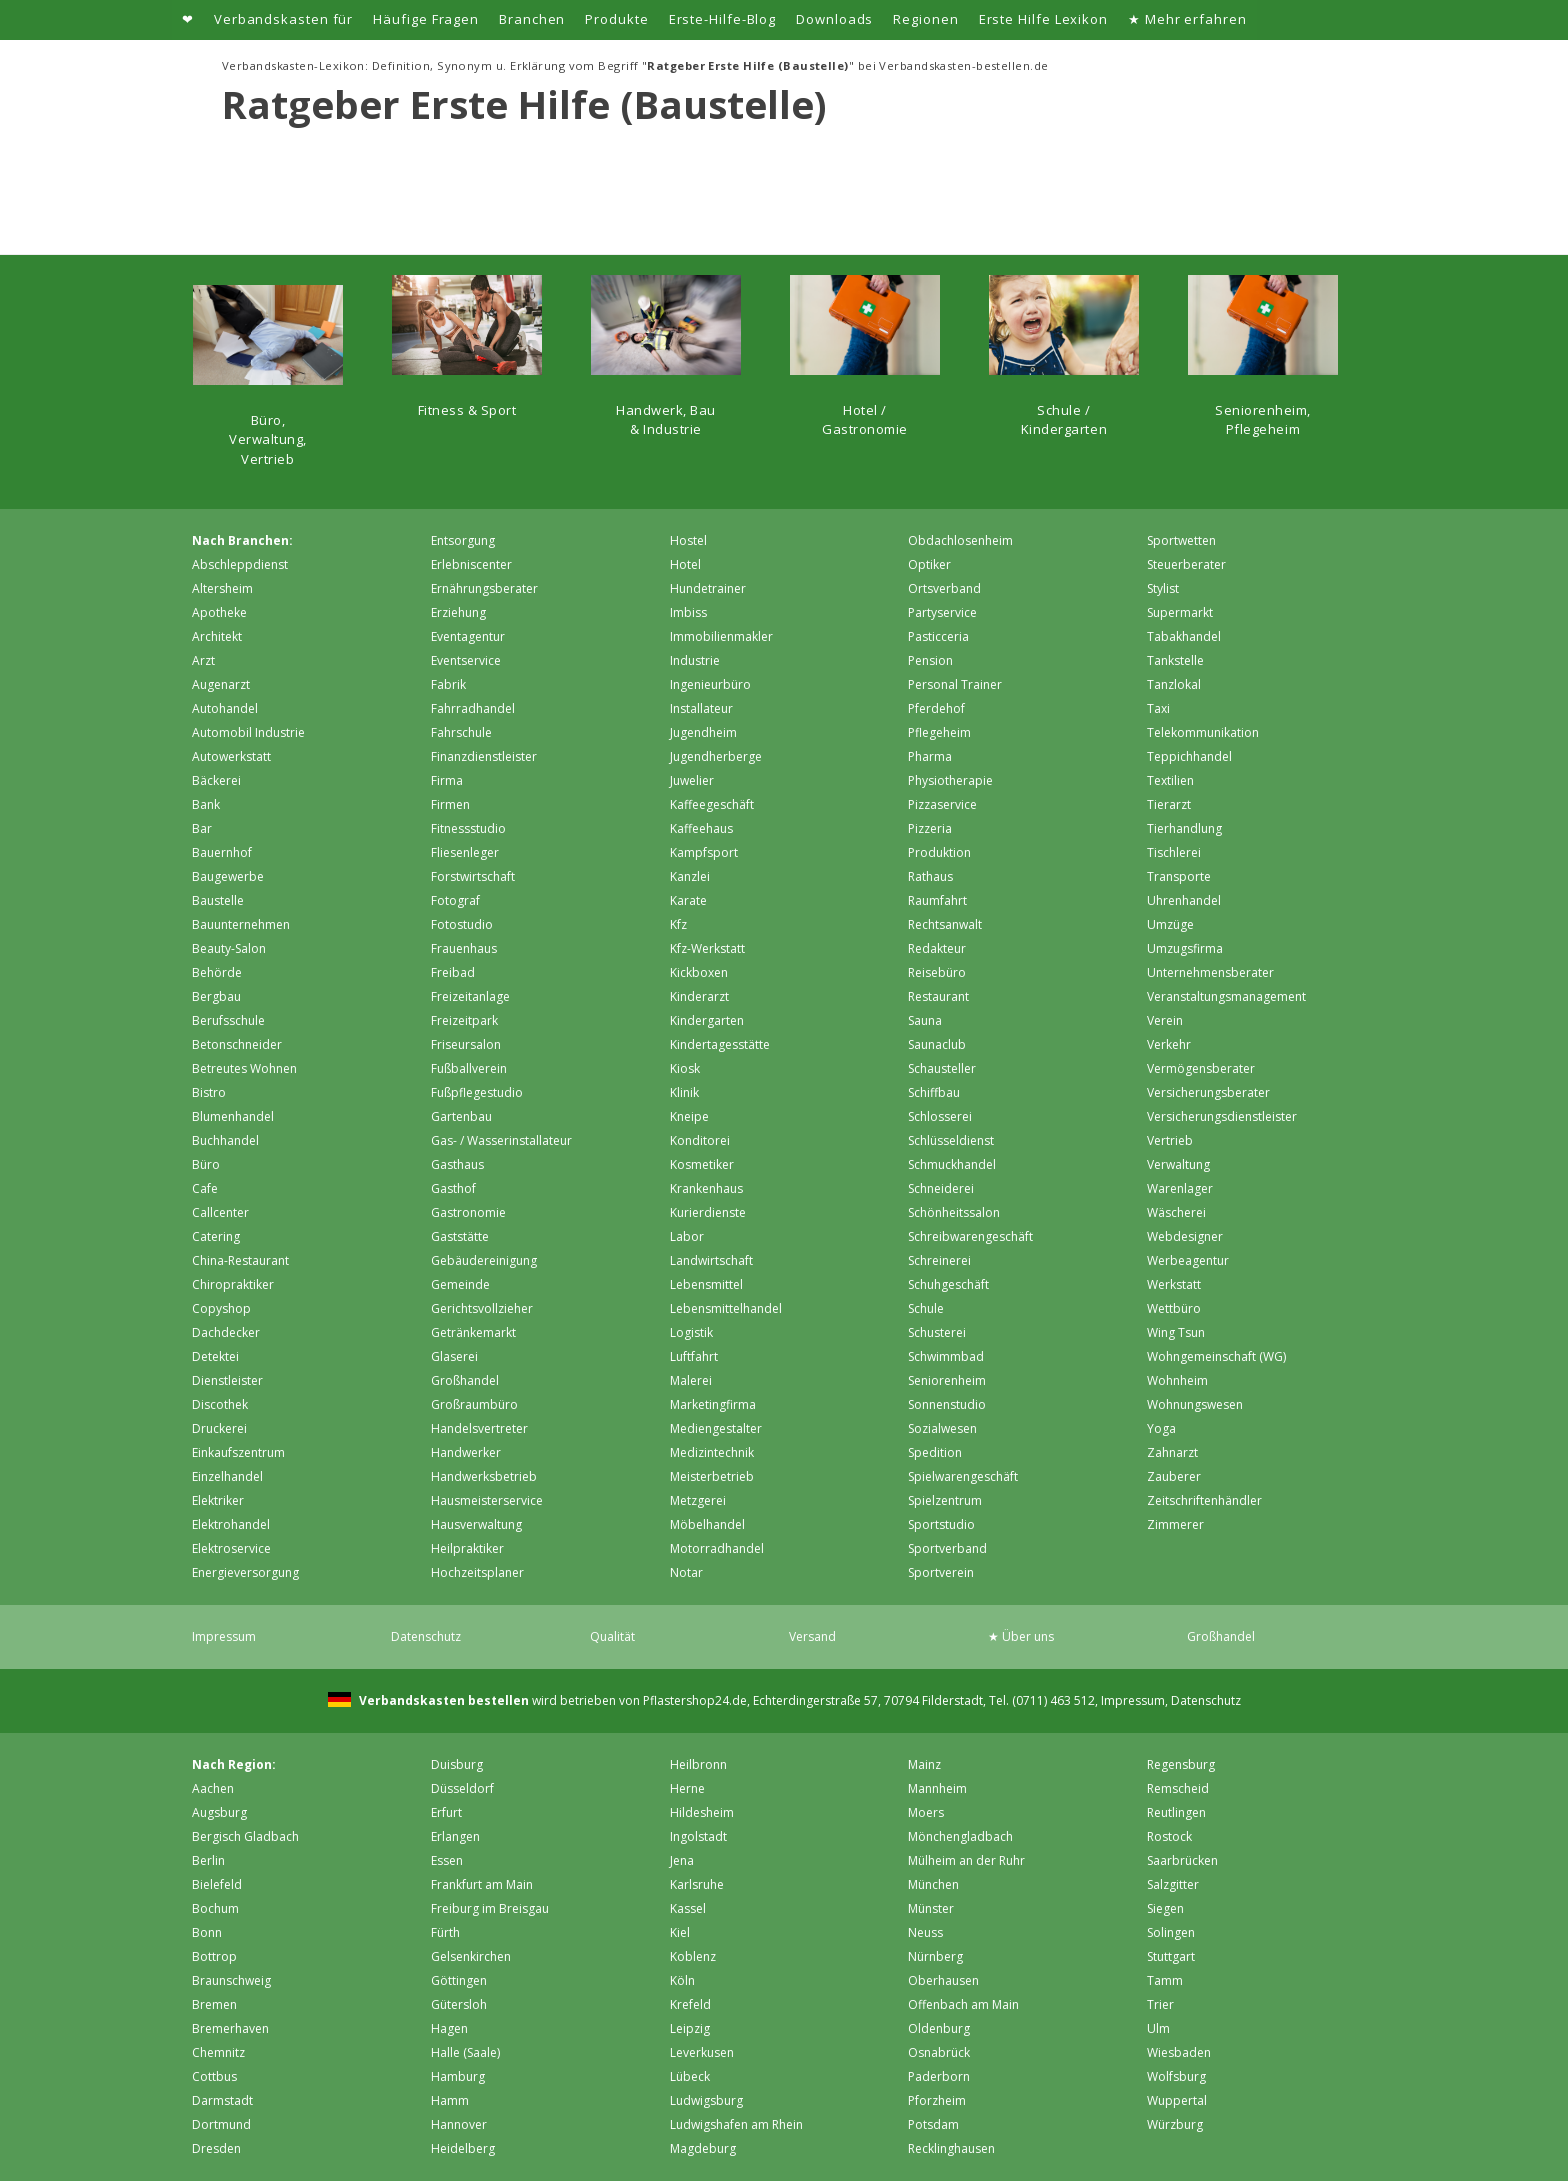 The width and height of the screenshot is (1568, 2181). What do you see at coordinates (471, 1956) in the screenshot?
I see `Gelsenkirchen` at bounding box center [471, 1956].